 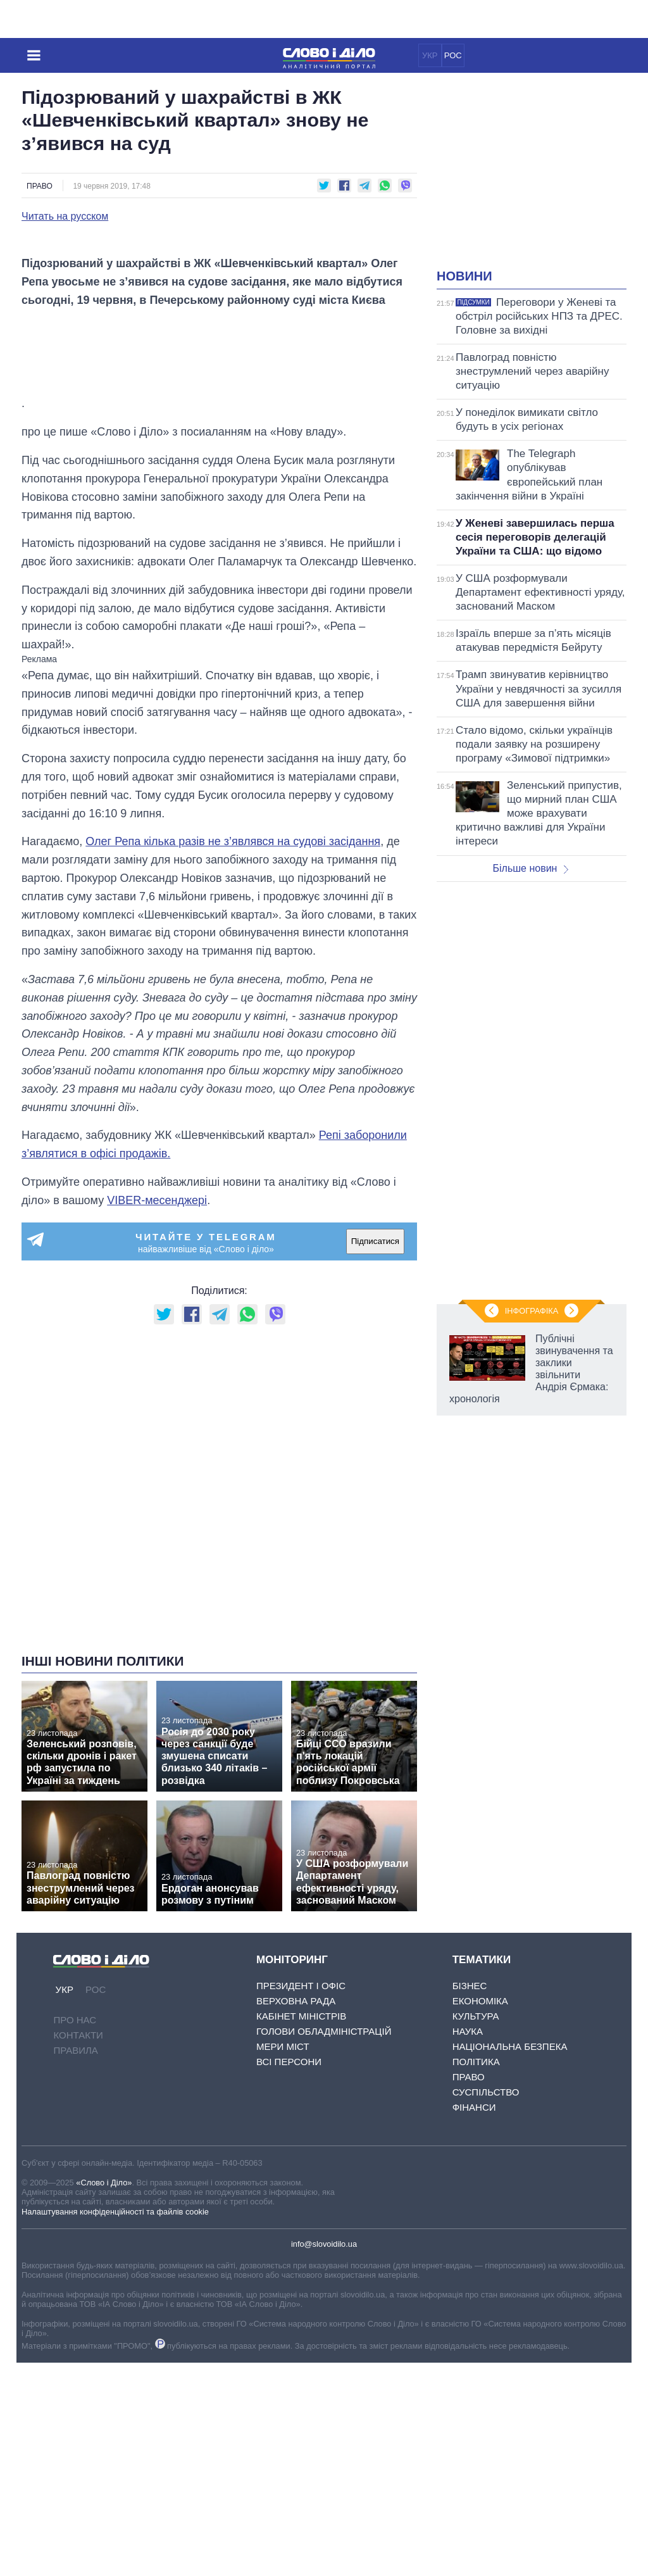 I want to click on Про нас, so click(x=74, y=2233).